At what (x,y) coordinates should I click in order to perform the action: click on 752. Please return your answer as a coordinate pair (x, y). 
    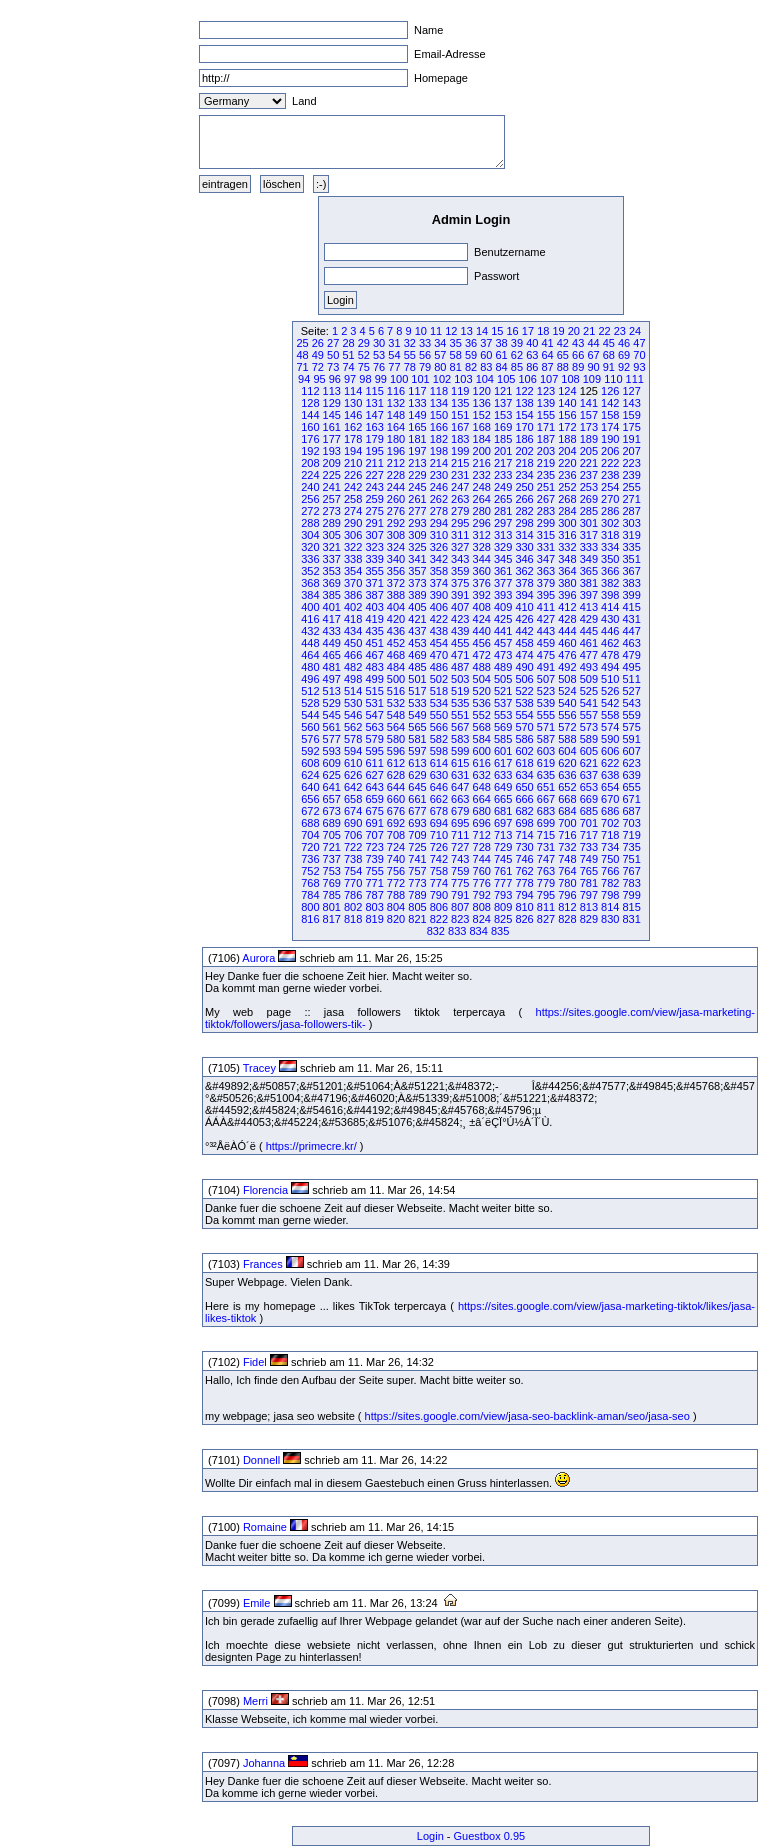
    Looking at the image, I should click on (310, 871).